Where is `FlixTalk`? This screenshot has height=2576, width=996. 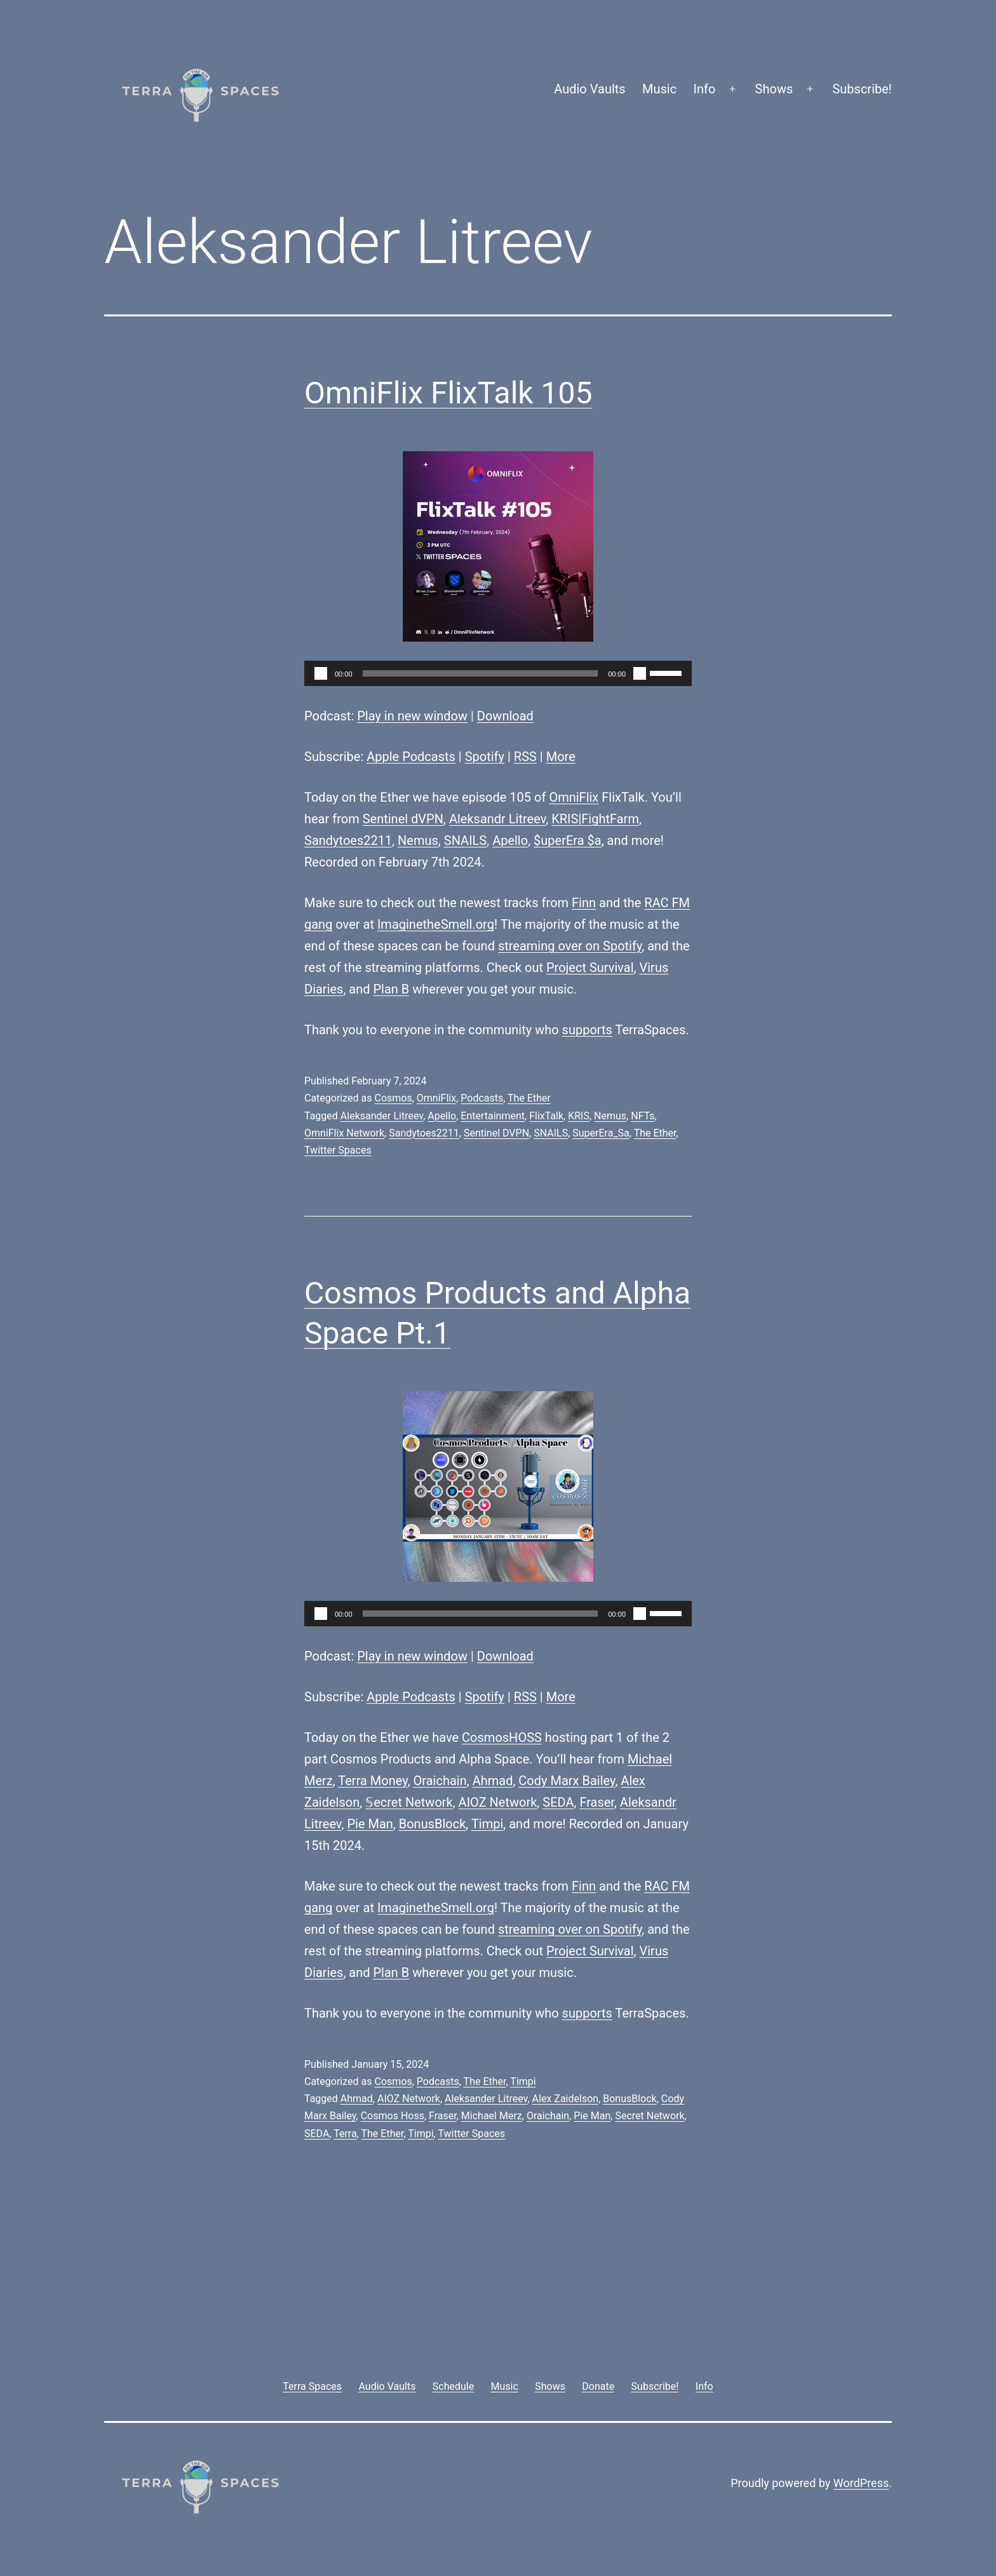 FlixTalk is located at coordinates (546, 1116).